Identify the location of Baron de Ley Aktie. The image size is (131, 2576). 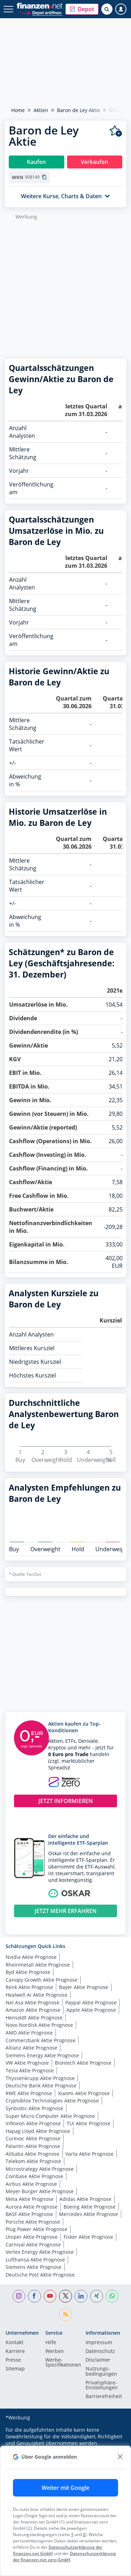
(78, 110).